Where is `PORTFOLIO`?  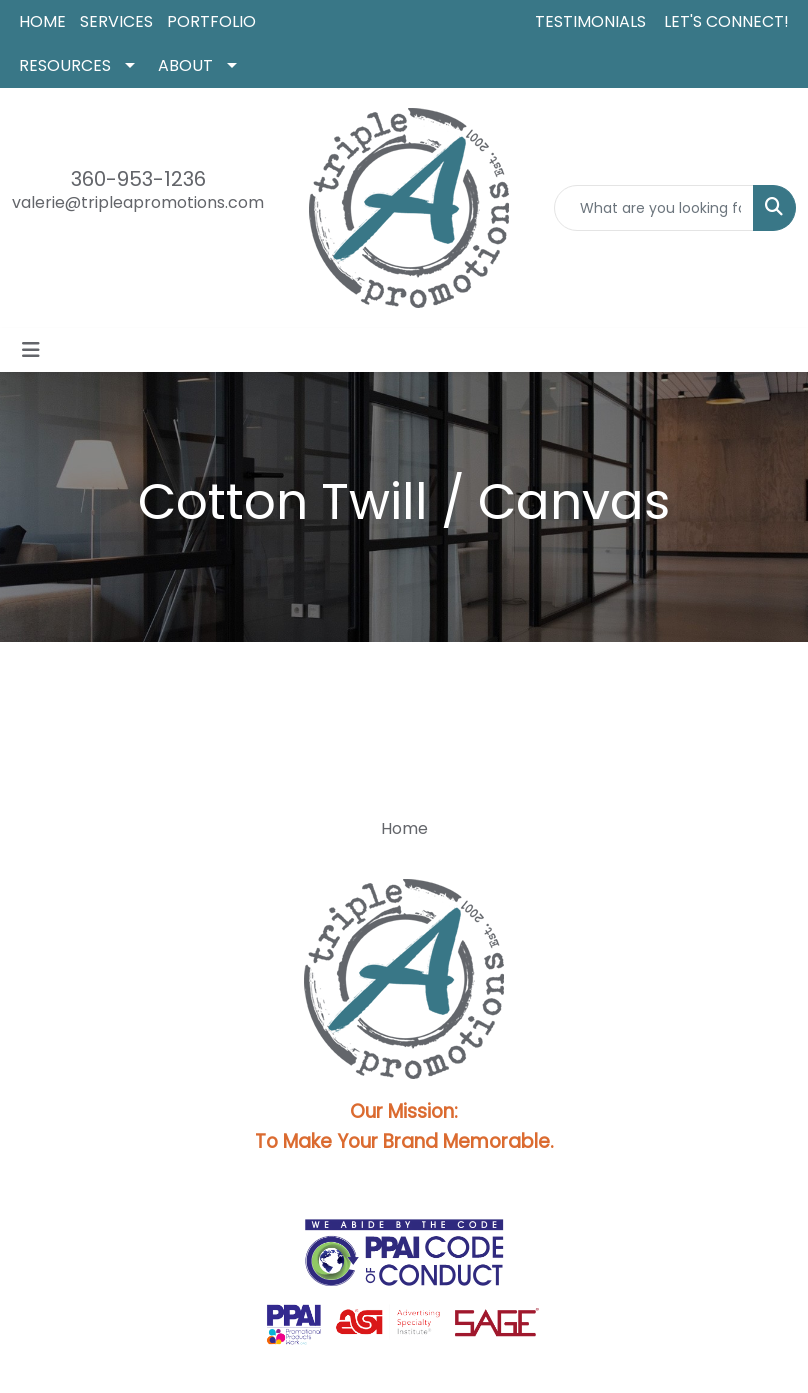
PORTFOLIO is located at coordinates (211, 21).